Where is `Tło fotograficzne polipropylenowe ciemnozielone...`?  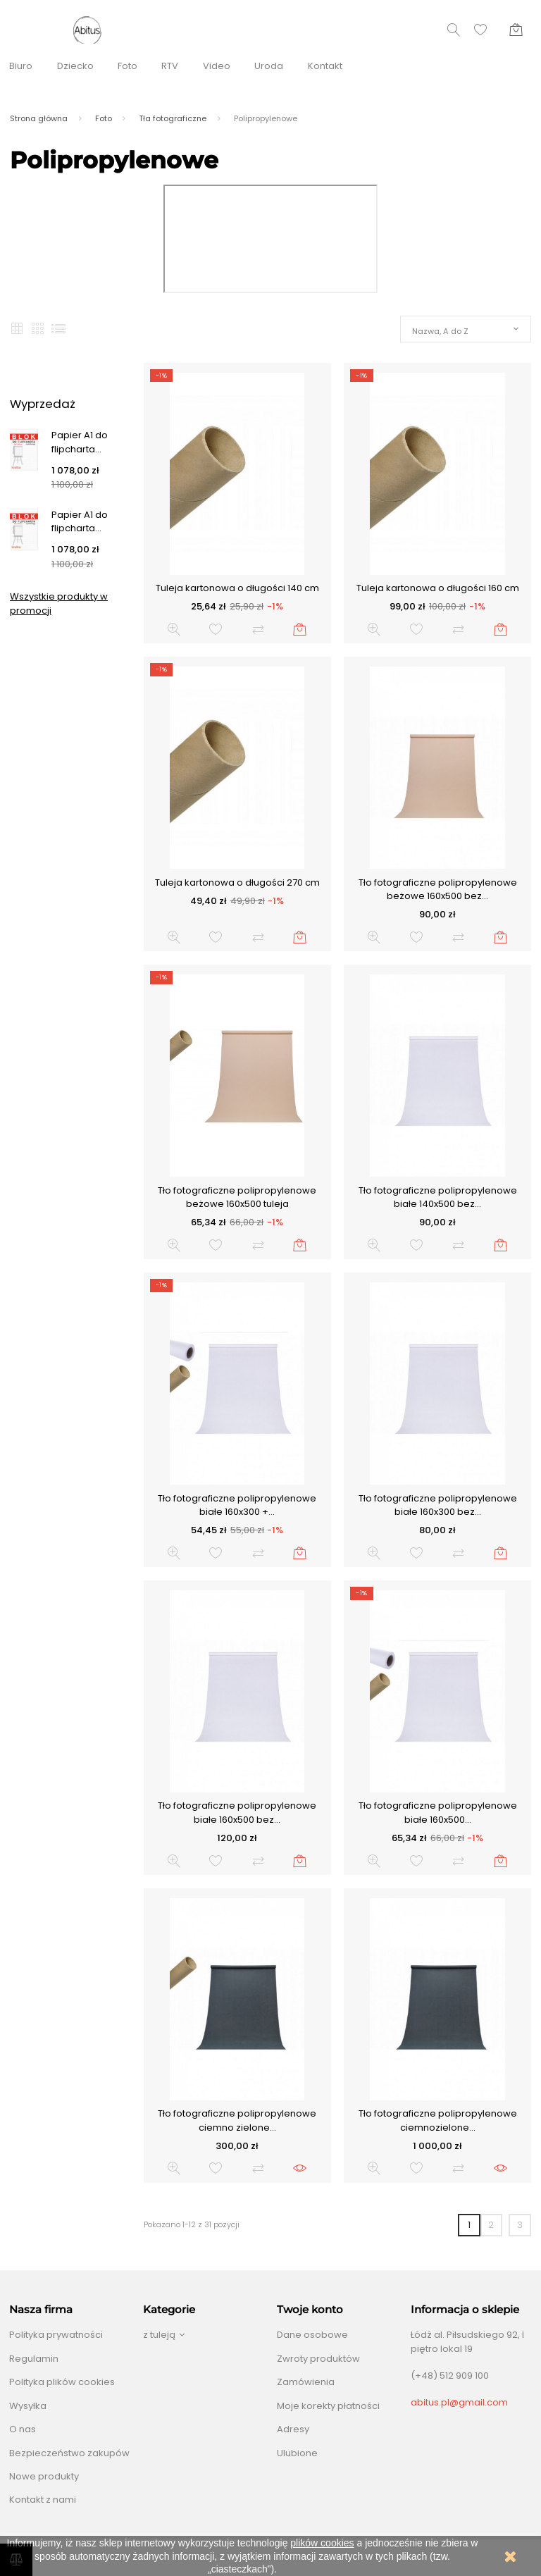
Tło fotograficzne polipropylenowe ciemnozielone... is located at coordinates (438, 2120).